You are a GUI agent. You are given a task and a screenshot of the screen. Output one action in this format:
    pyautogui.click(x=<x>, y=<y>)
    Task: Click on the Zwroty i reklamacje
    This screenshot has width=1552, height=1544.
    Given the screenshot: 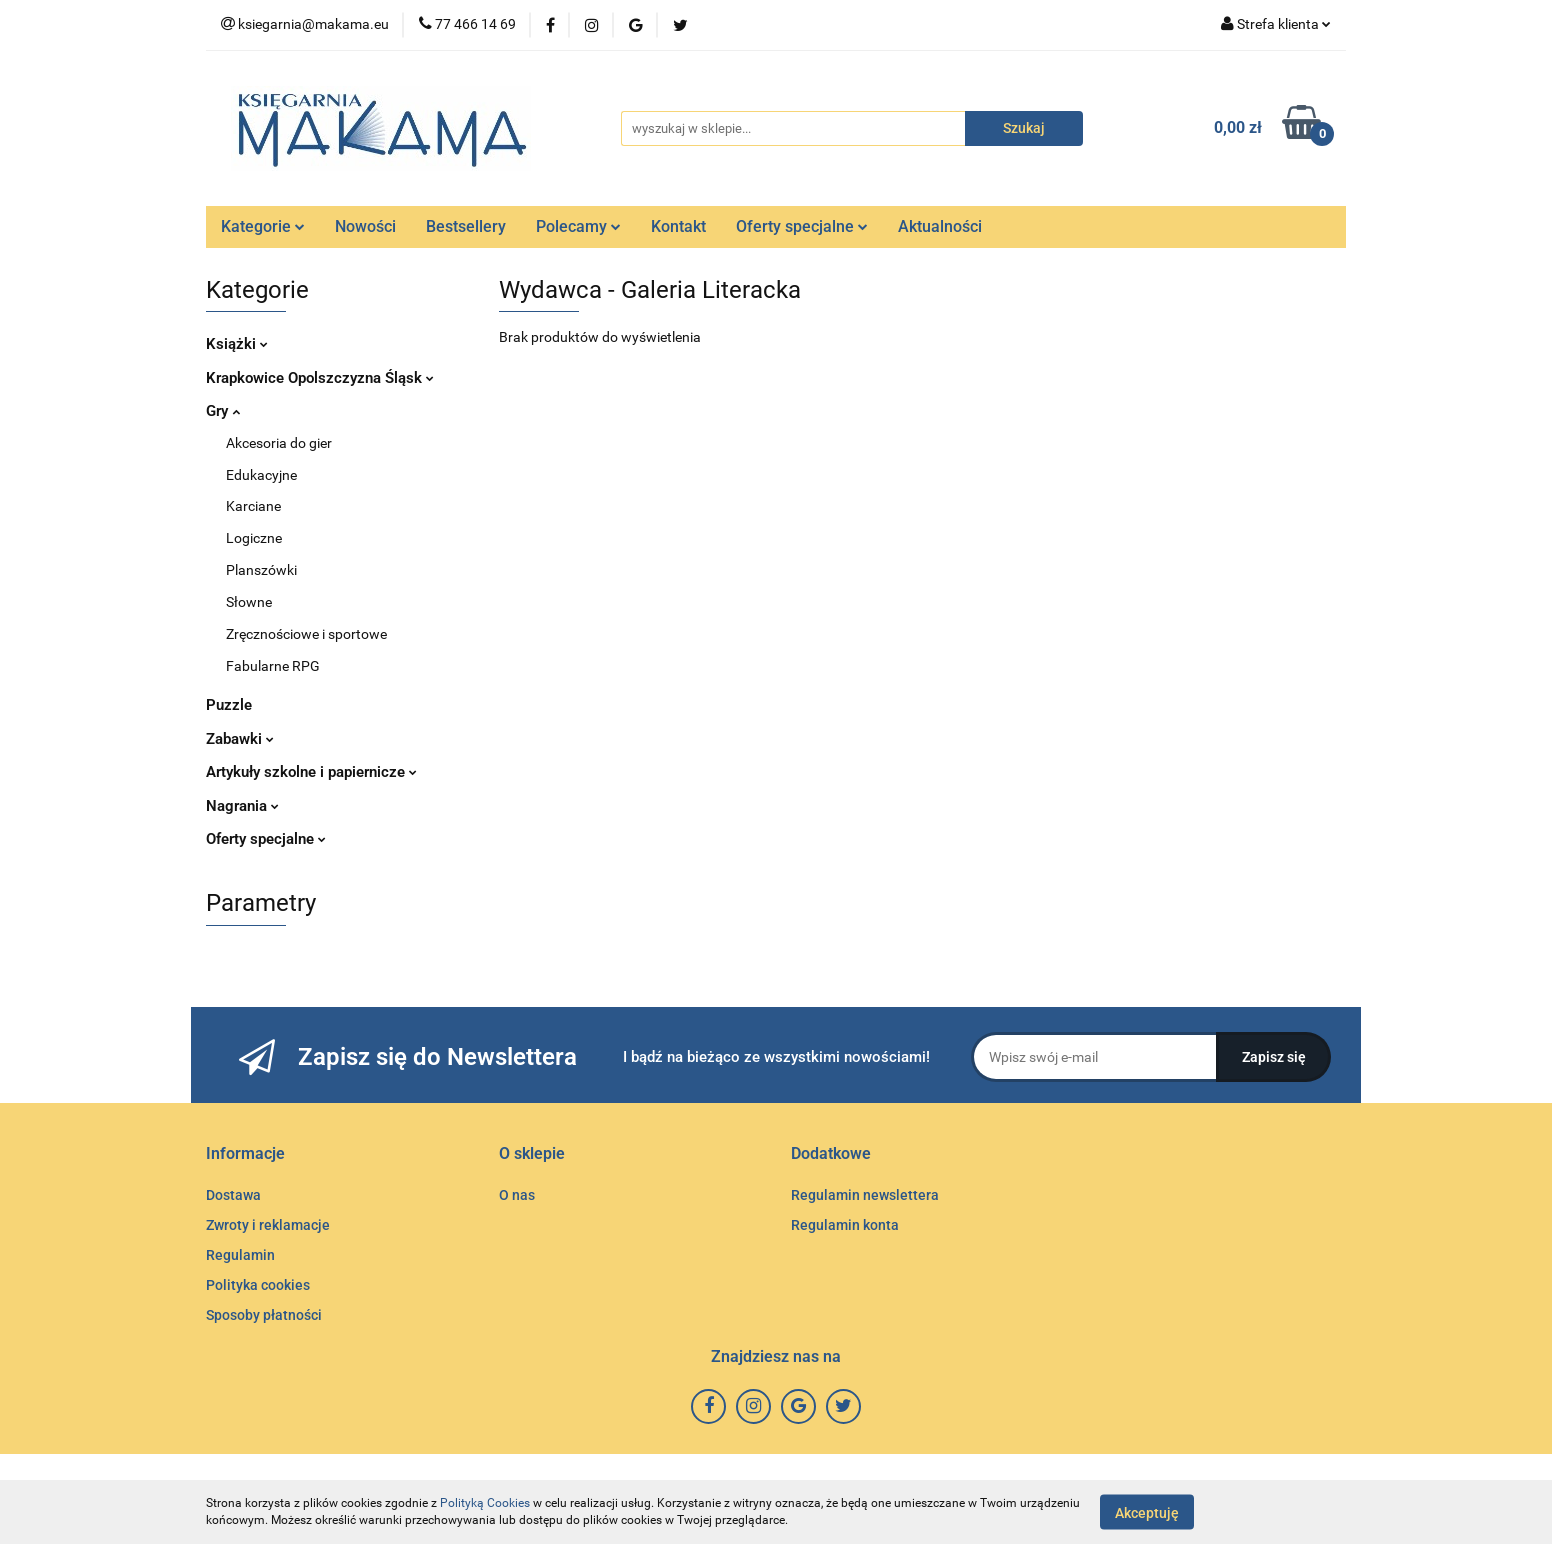 What is the action you would take?
    pyautogui.click(x=268, y=1225)
    